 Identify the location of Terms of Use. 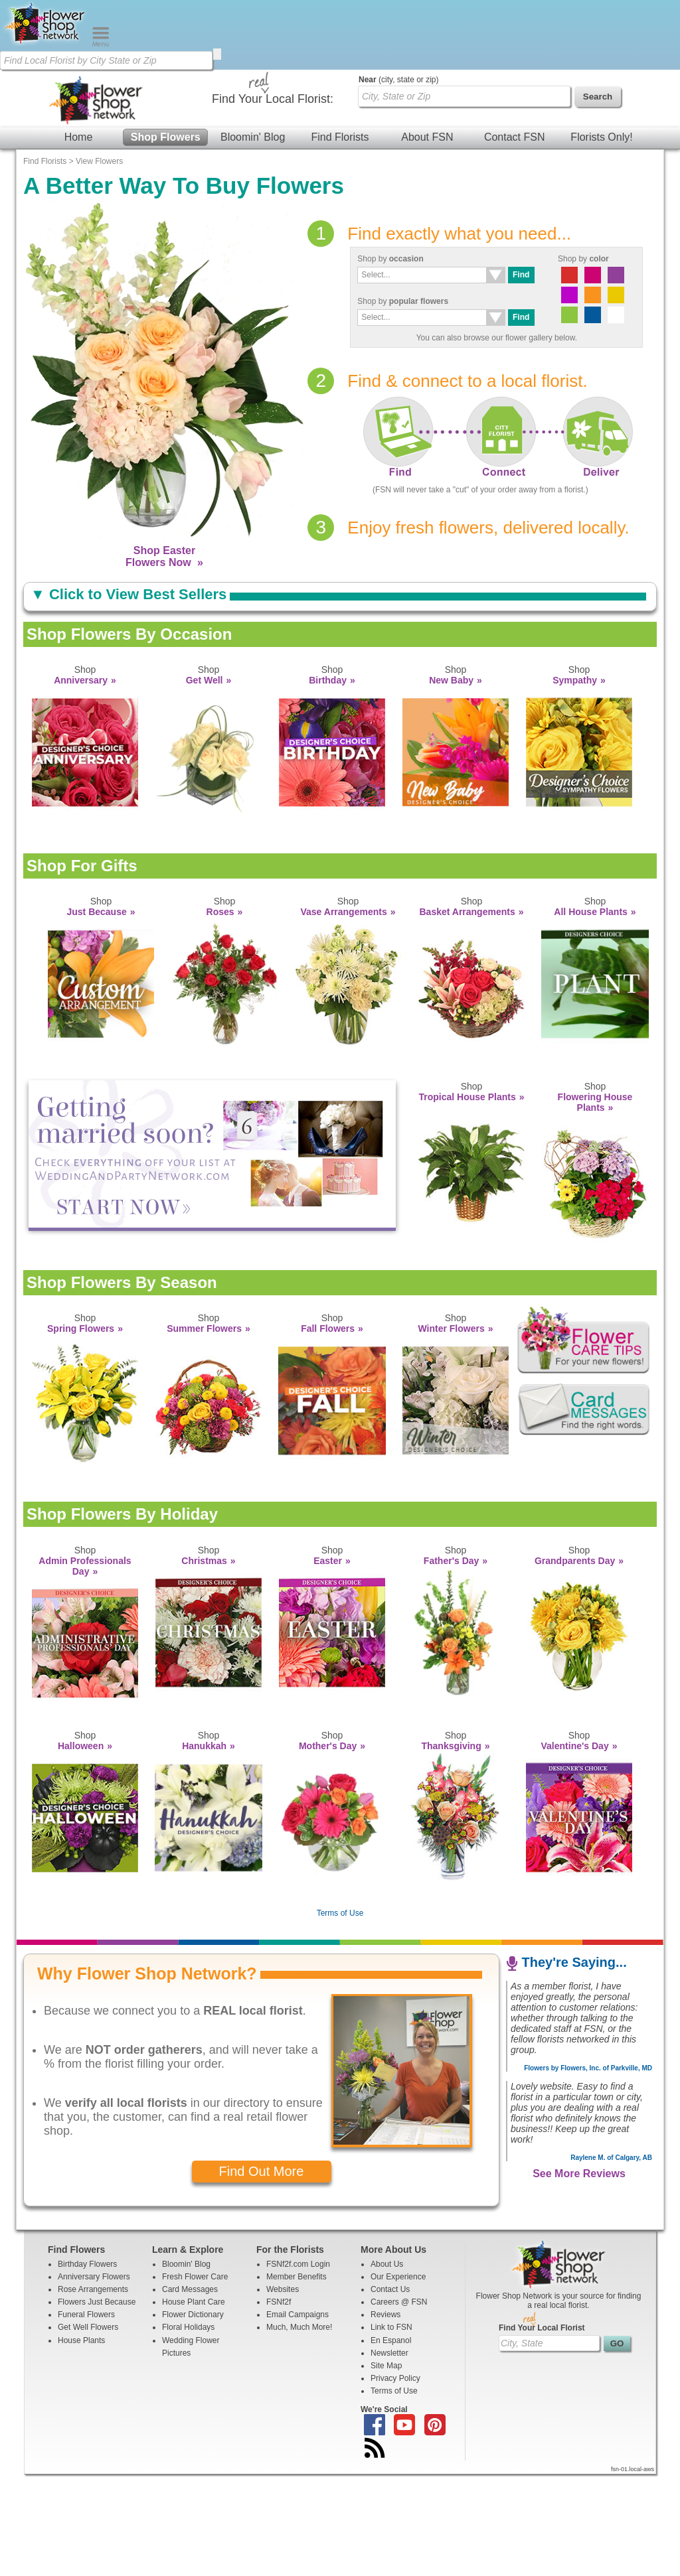
(340, 2014).